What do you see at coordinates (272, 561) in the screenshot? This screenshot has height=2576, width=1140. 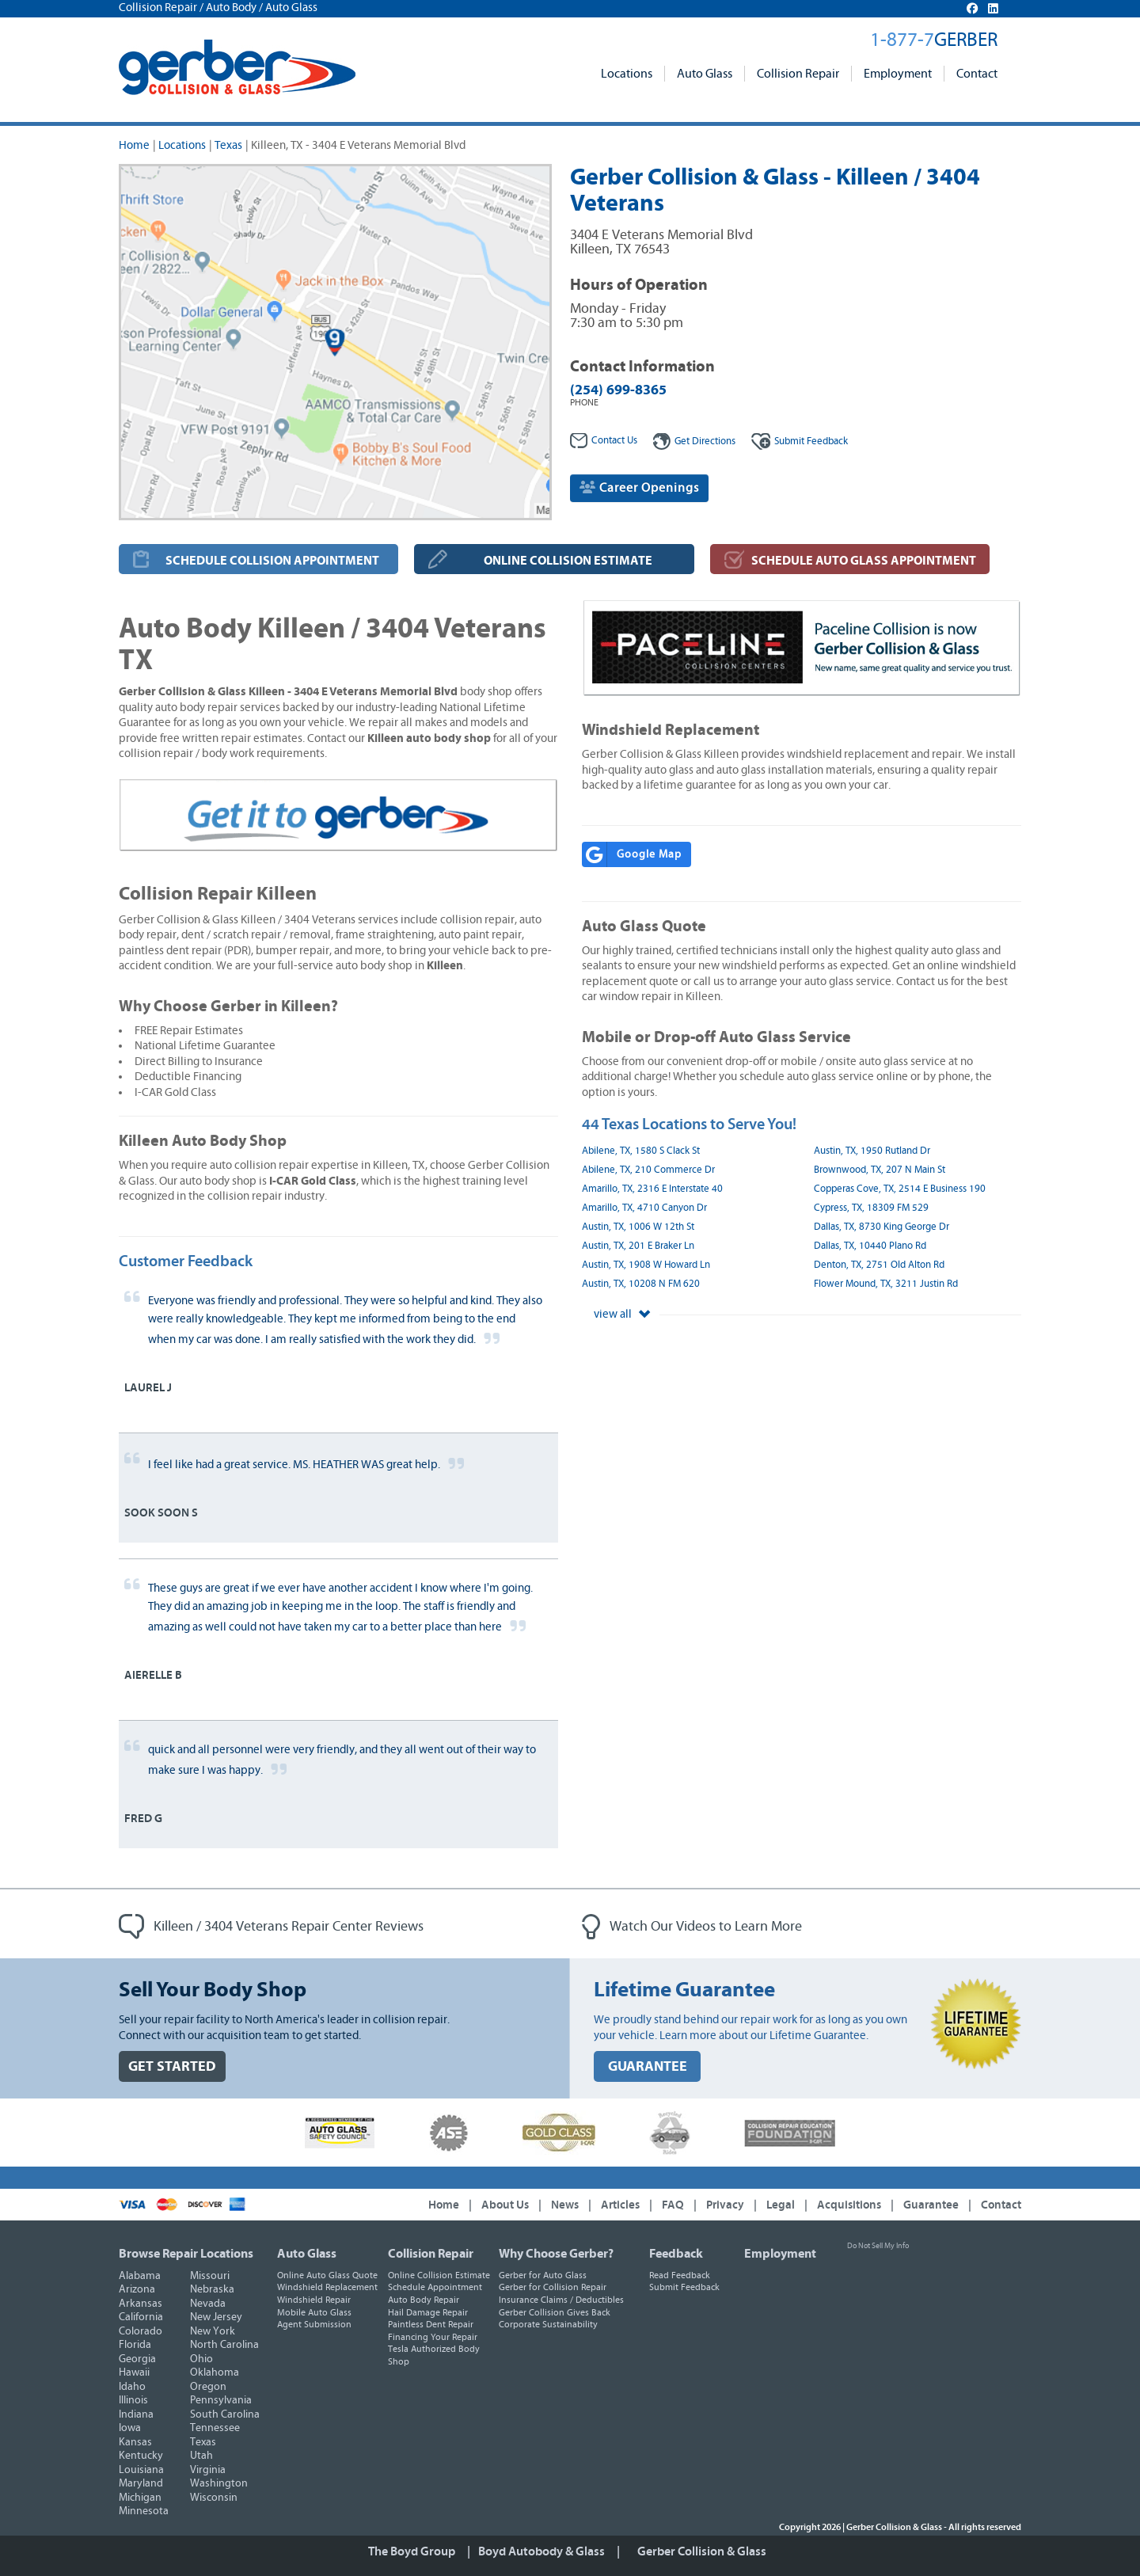 I see `SCHEDULE COLLISION APPOINTMENT` at bounding box center [272, 561].